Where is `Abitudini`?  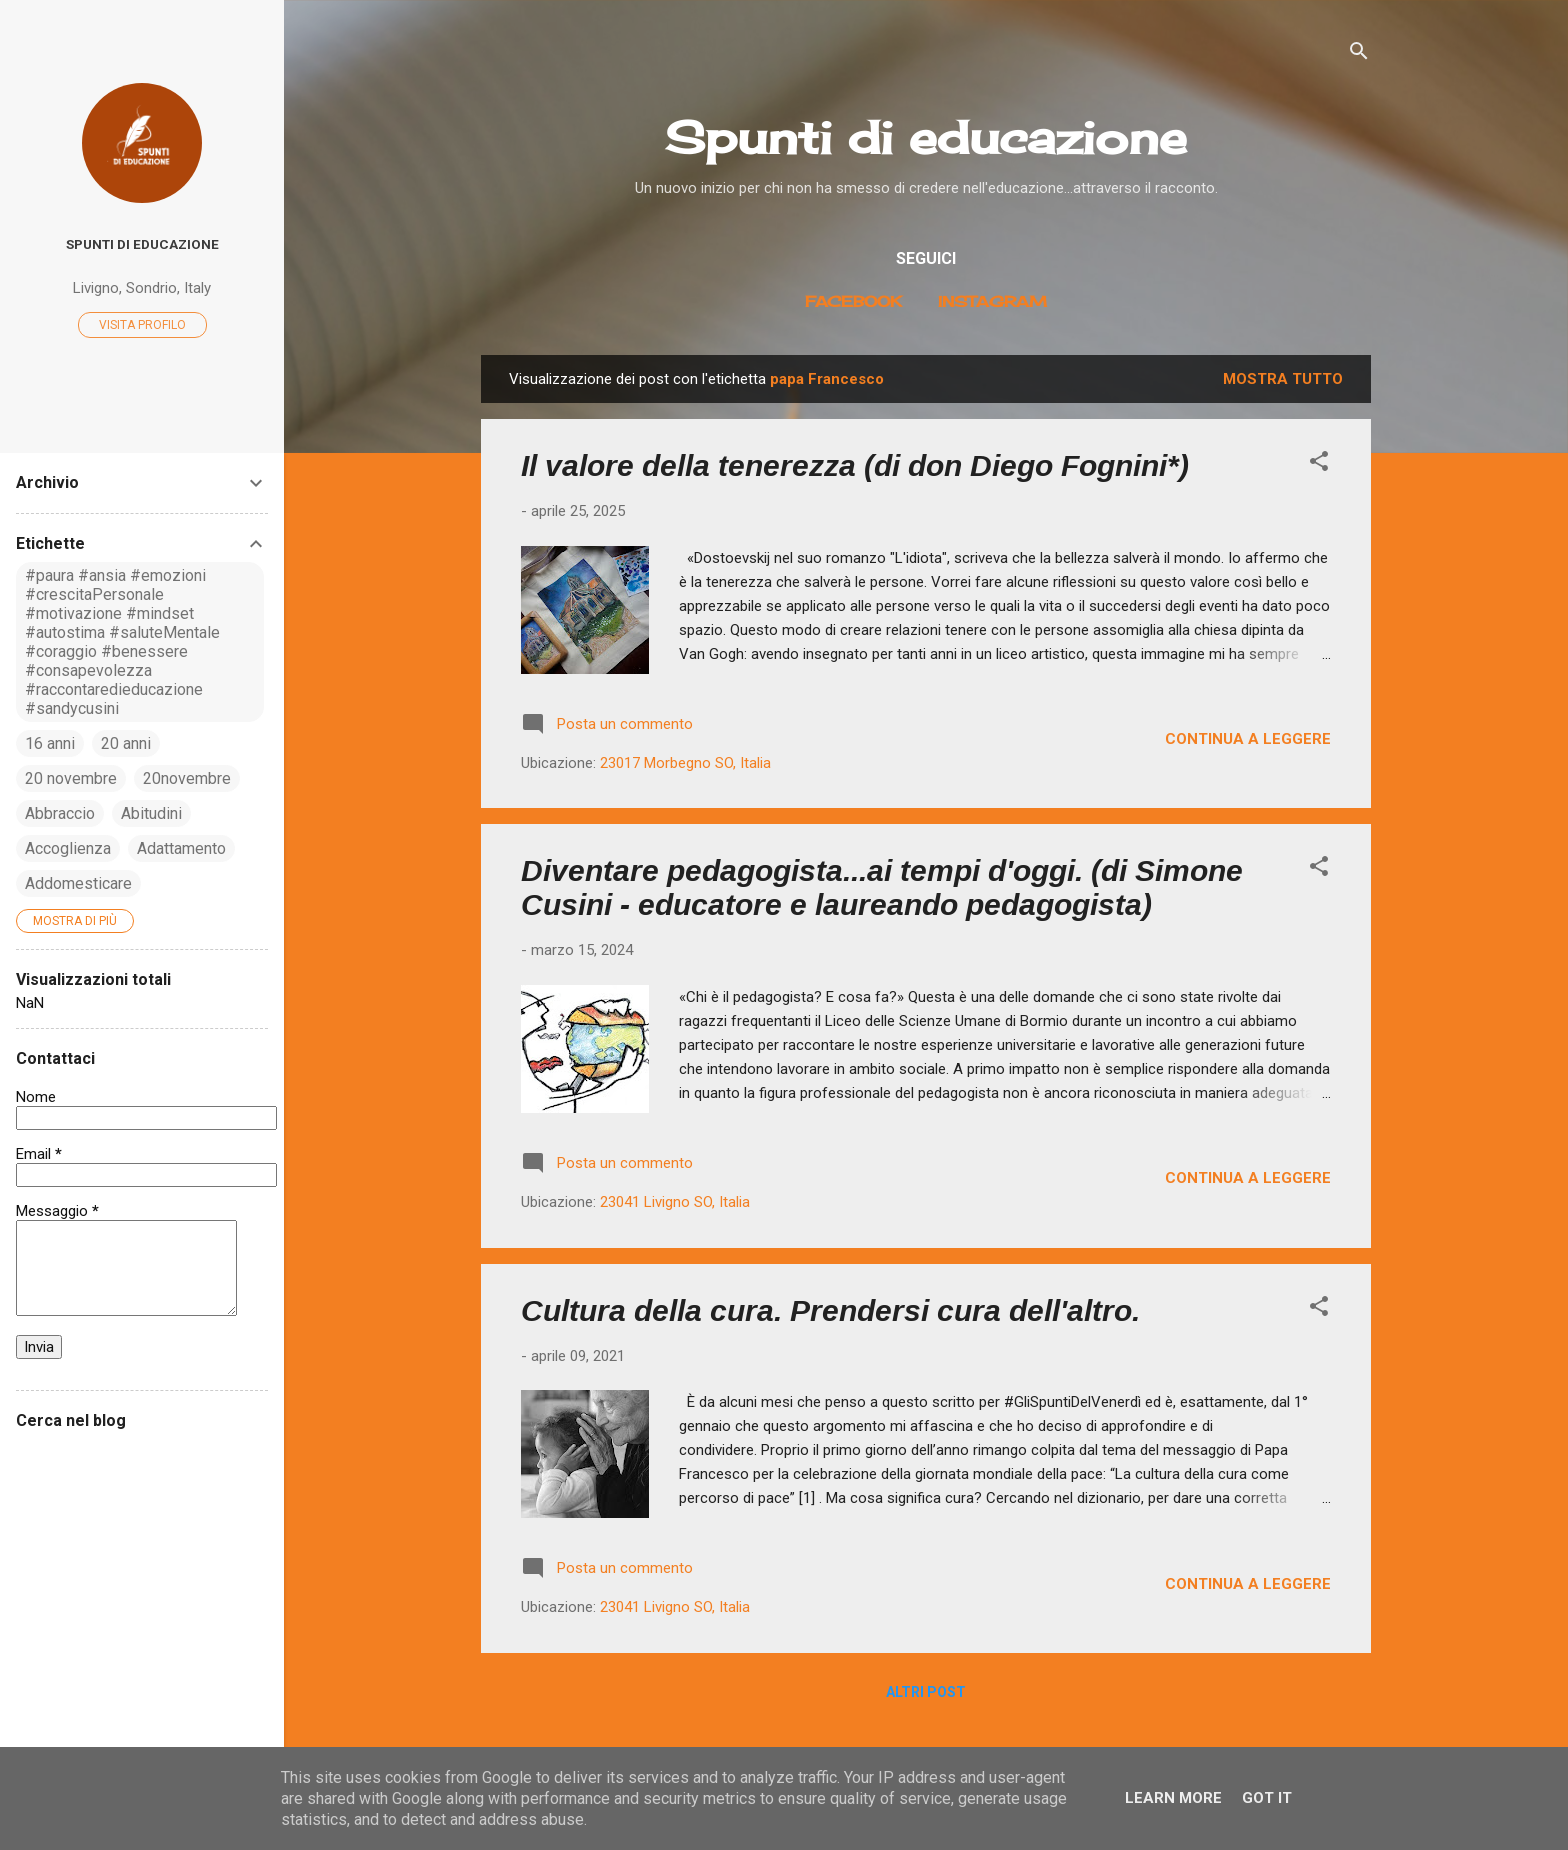
Abitudini is located at coordinates (151, 813).